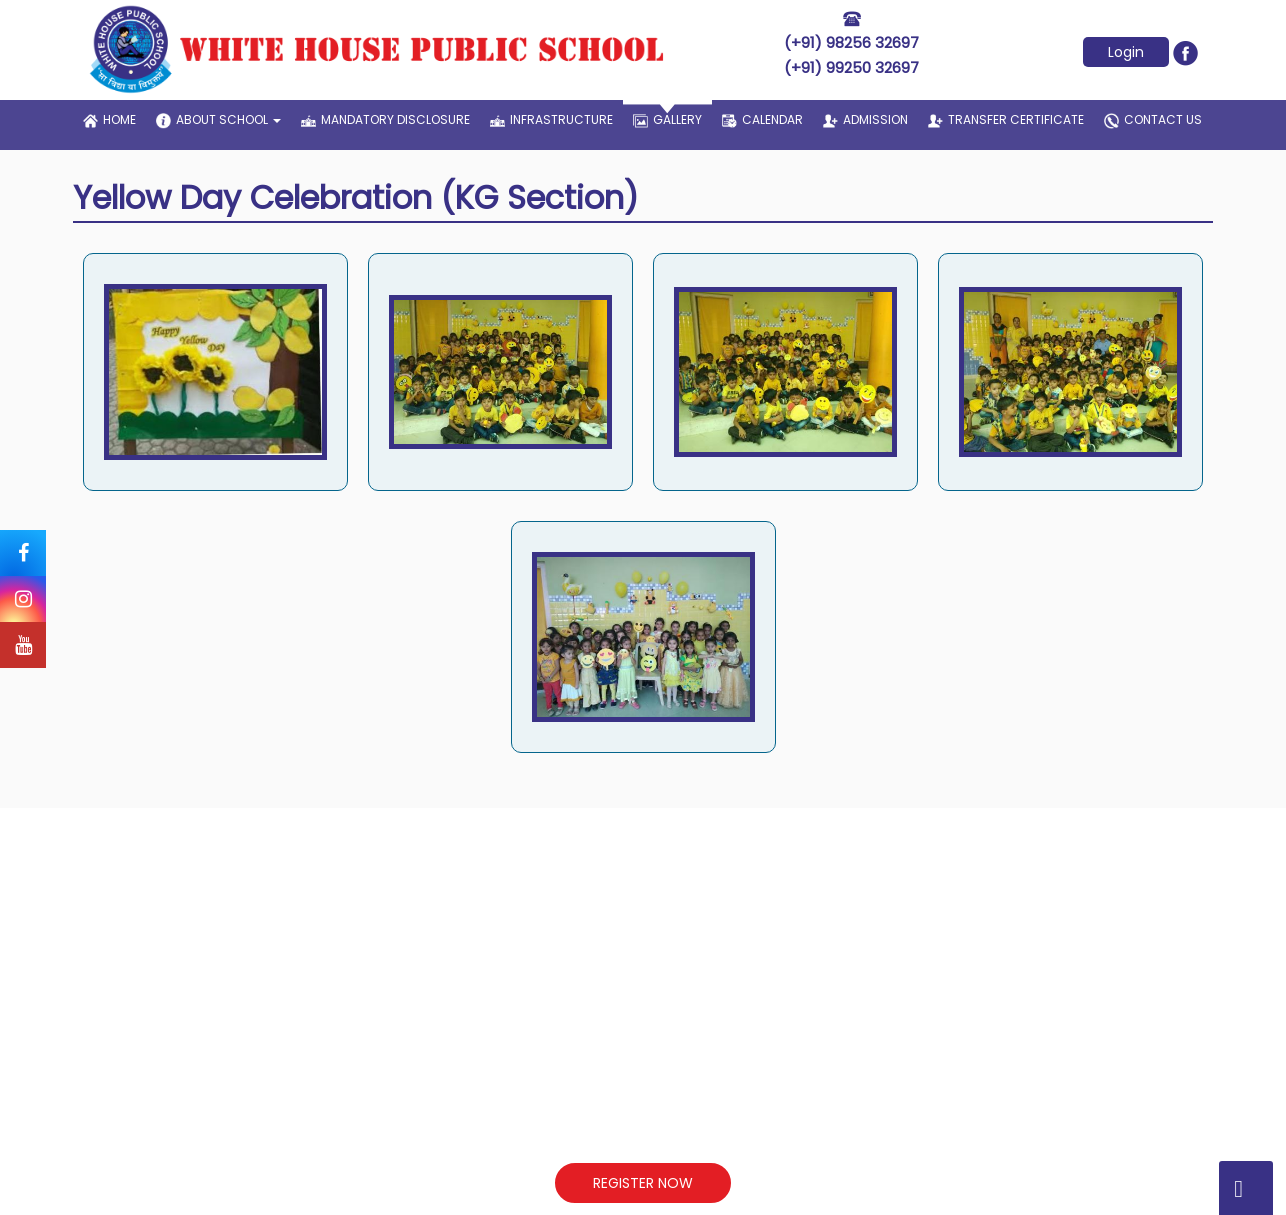 This screenshot has width=1286, height=1215. I want to click on Mandatory Disclosure, so click(385, 119).